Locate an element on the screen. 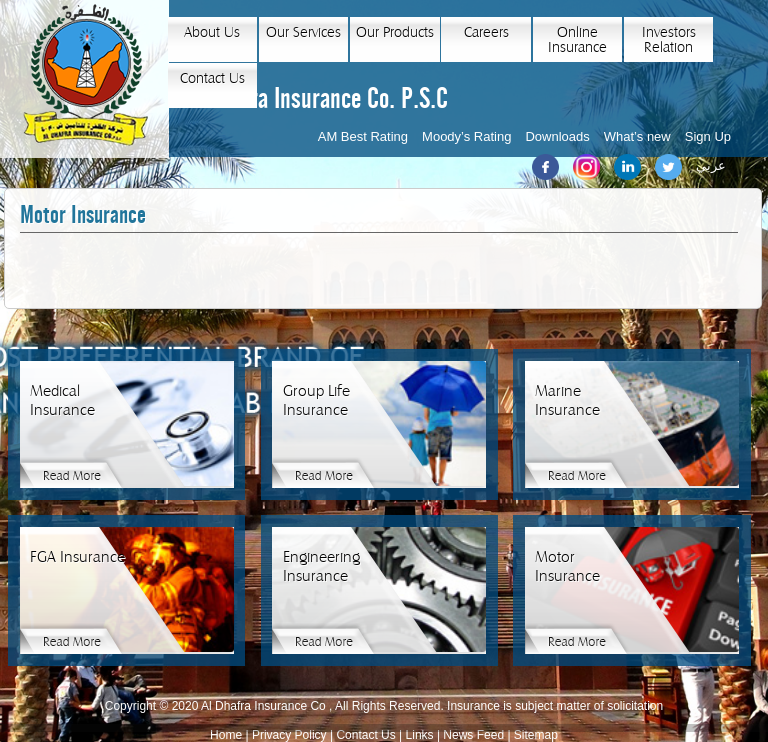  Group Life Insurance is located at coordinates (316, 400).